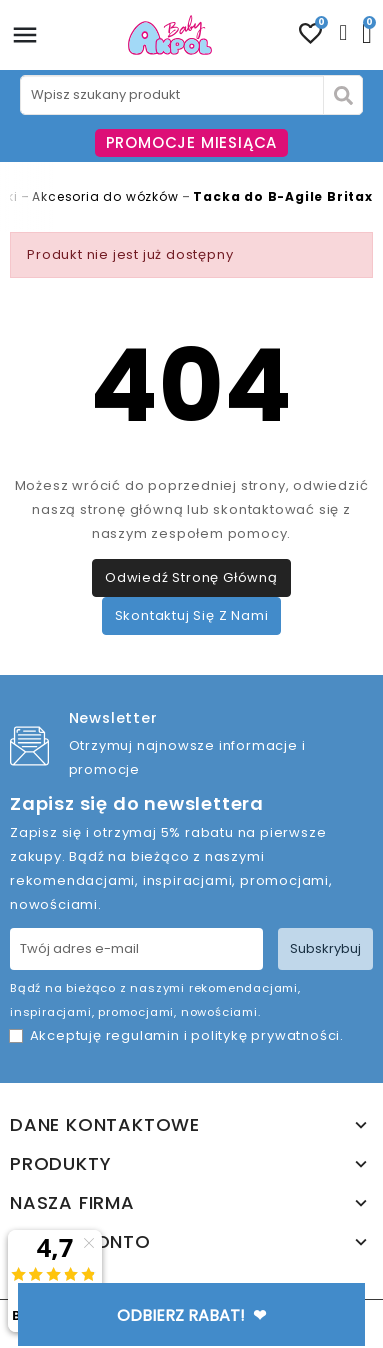 This screenshot has width=383, height=1348. What do you see at coordinates (187, 1035) in the screenshot?
I see `Akceptuję i .` at bounding box center [187, 1035].